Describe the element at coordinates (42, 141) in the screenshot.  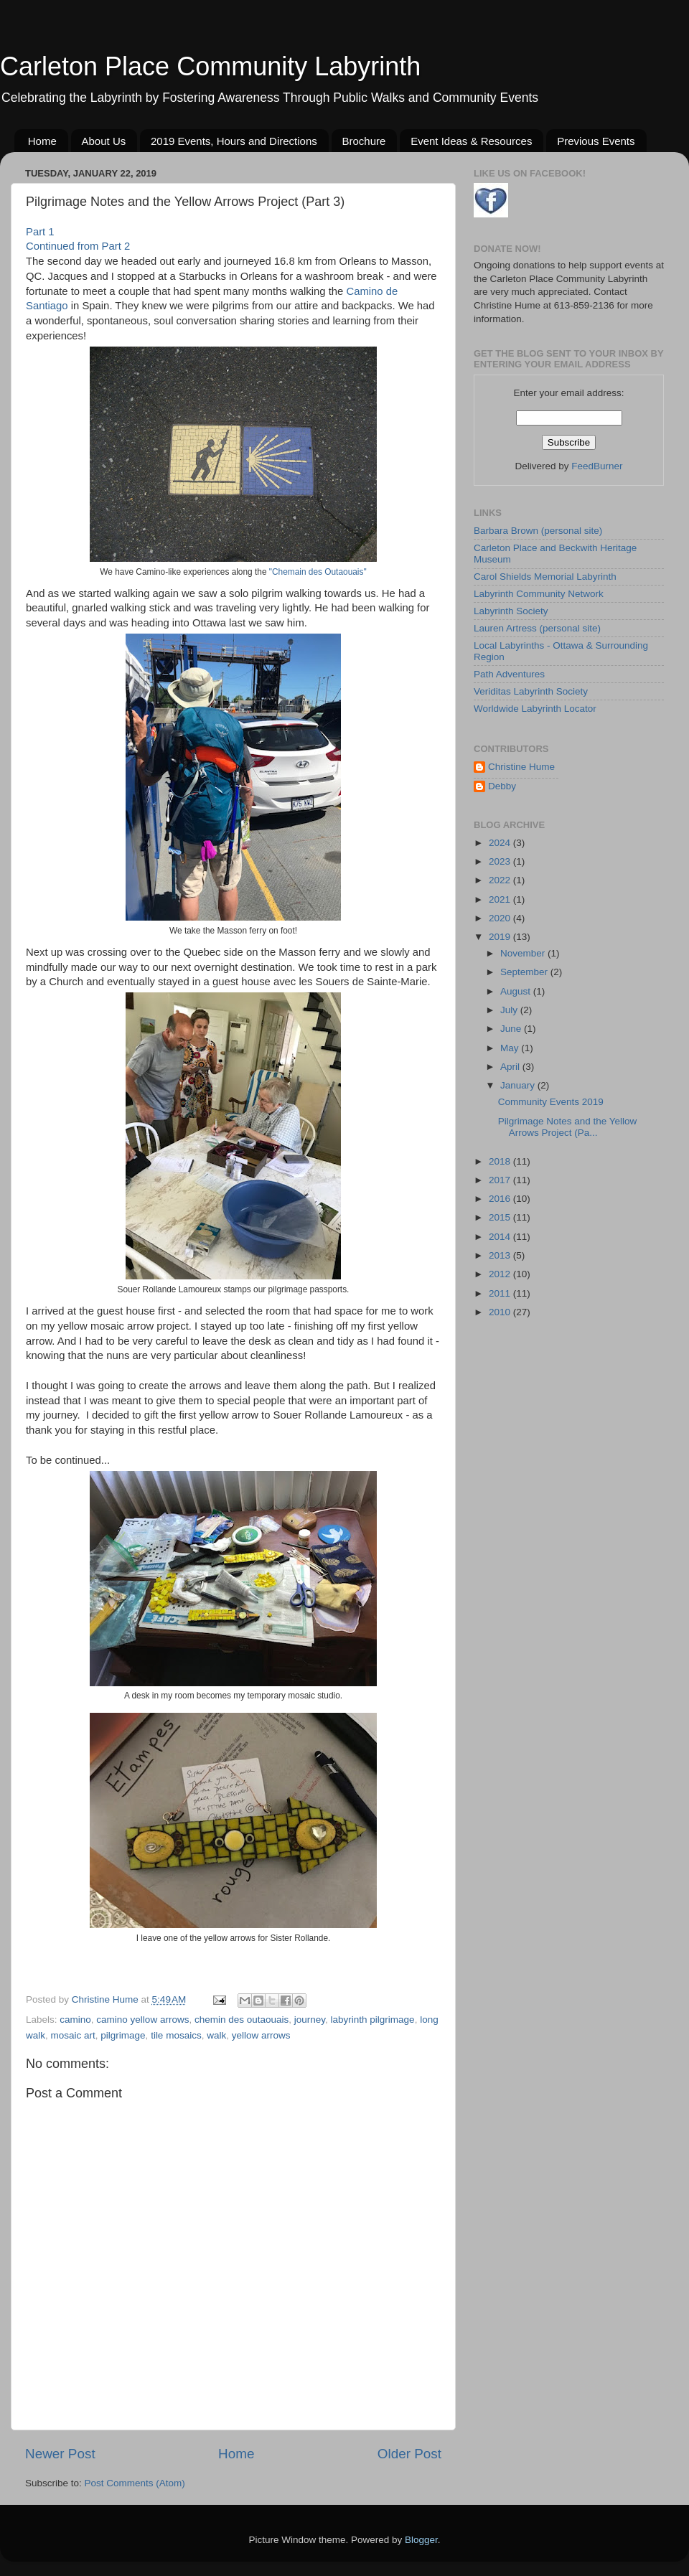
I see `Home` at that location.